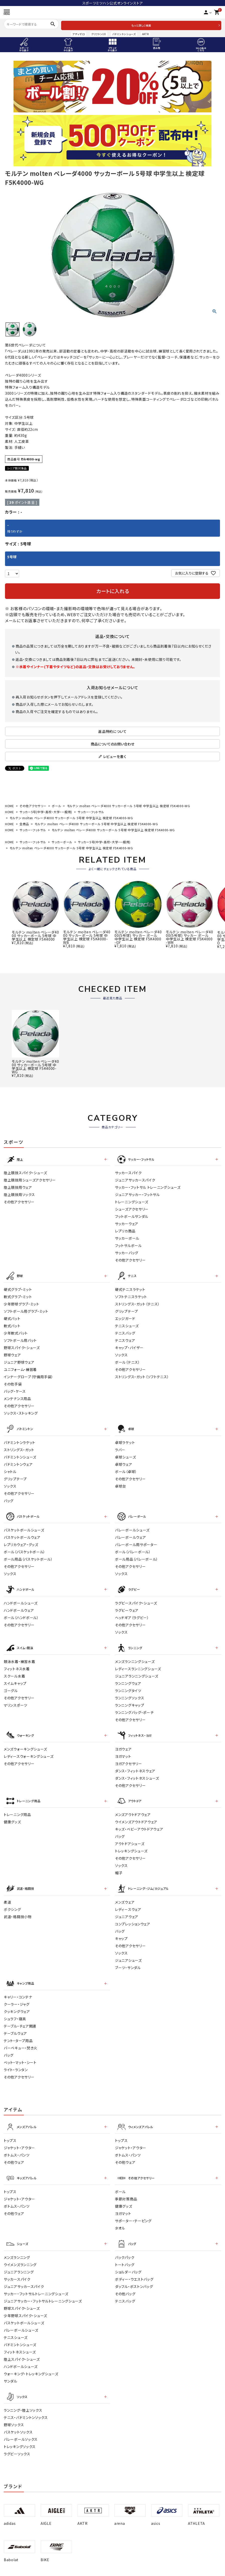 The width and height of the screenshot is (225, 2576). Describe the element at coordinates (24, 744) in the screenshot. I see `全商品` at that location.